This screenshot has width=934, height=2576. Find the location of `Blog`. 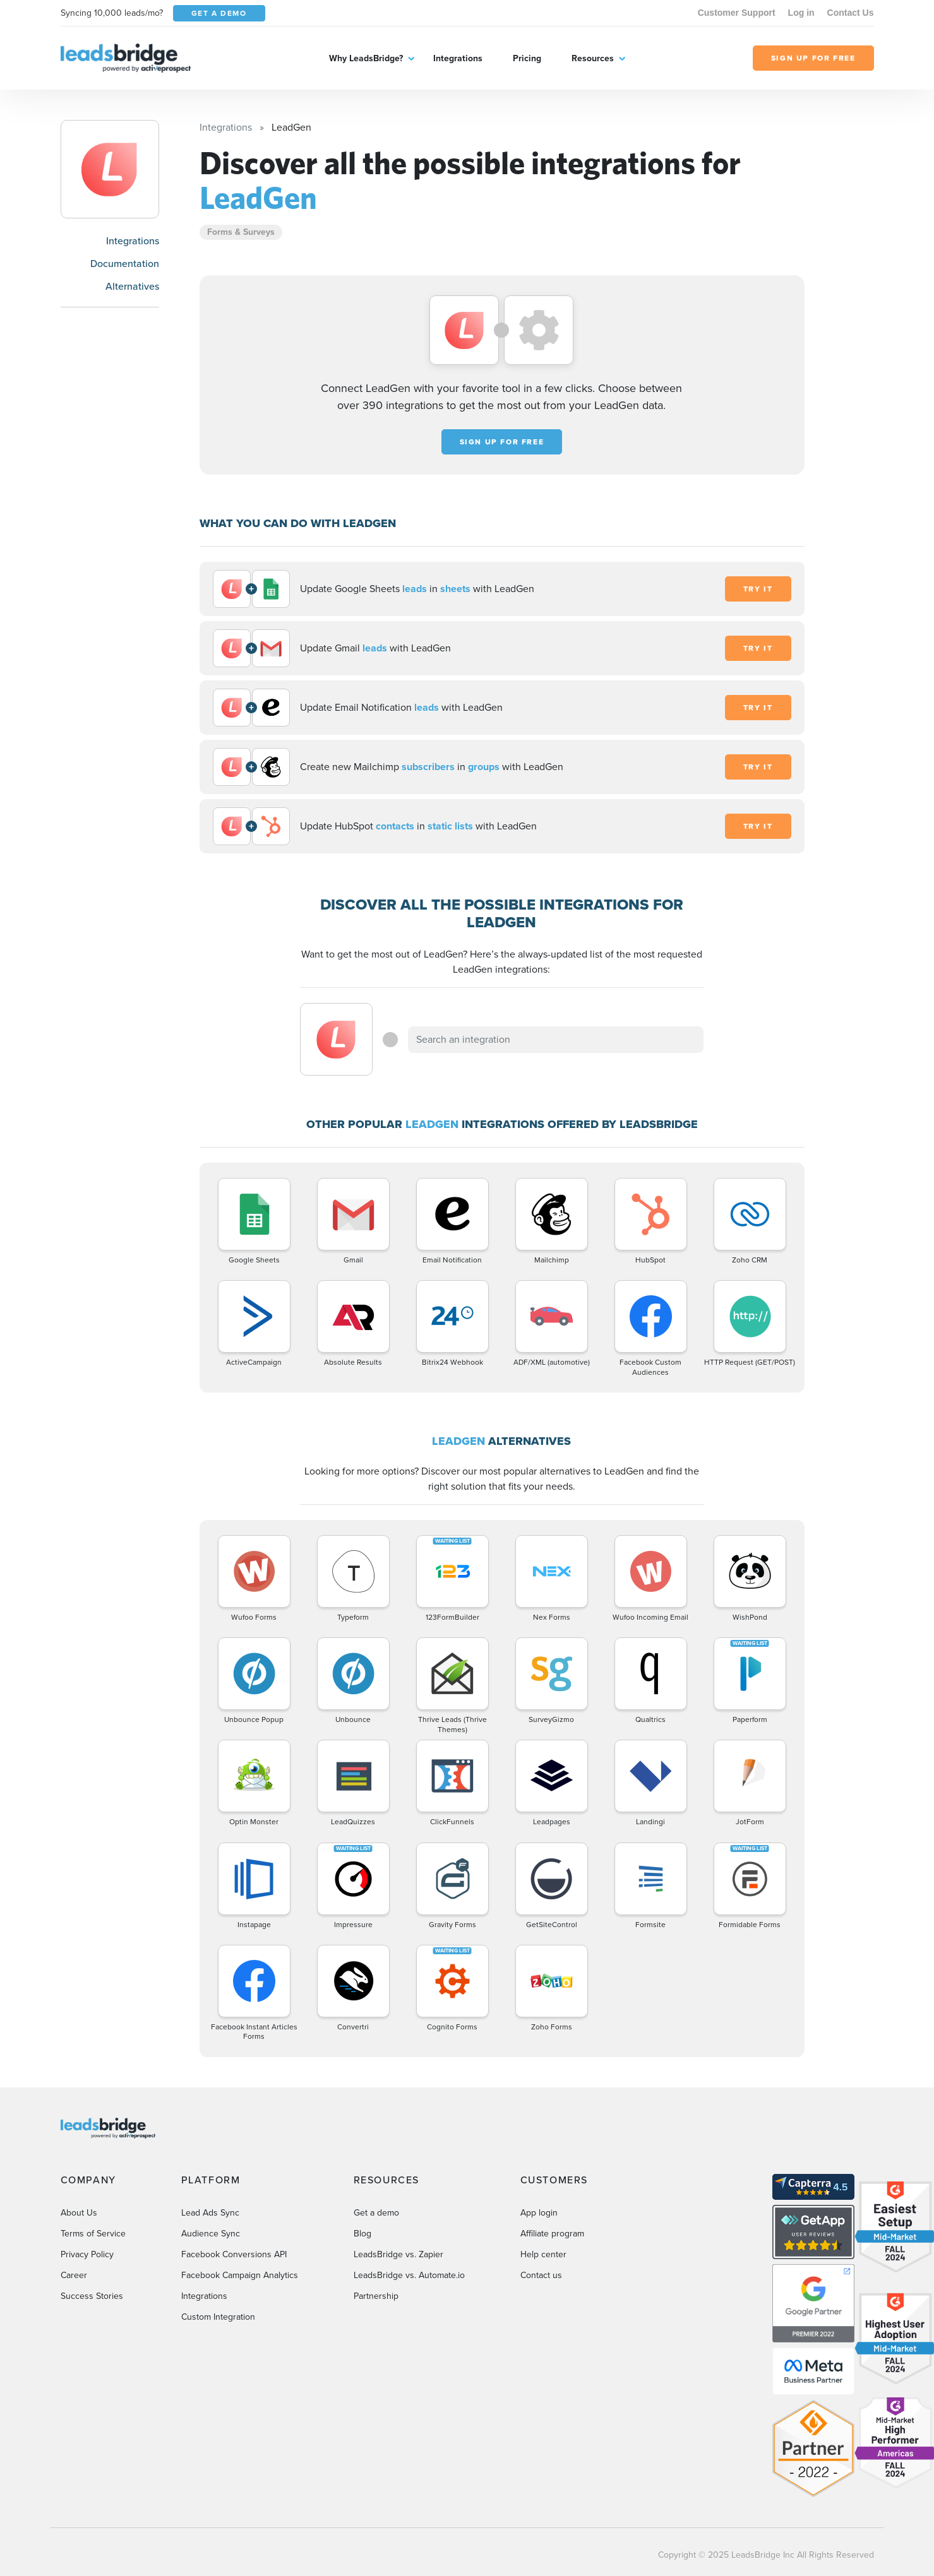

Blog is located at coordinates (362, 2233).